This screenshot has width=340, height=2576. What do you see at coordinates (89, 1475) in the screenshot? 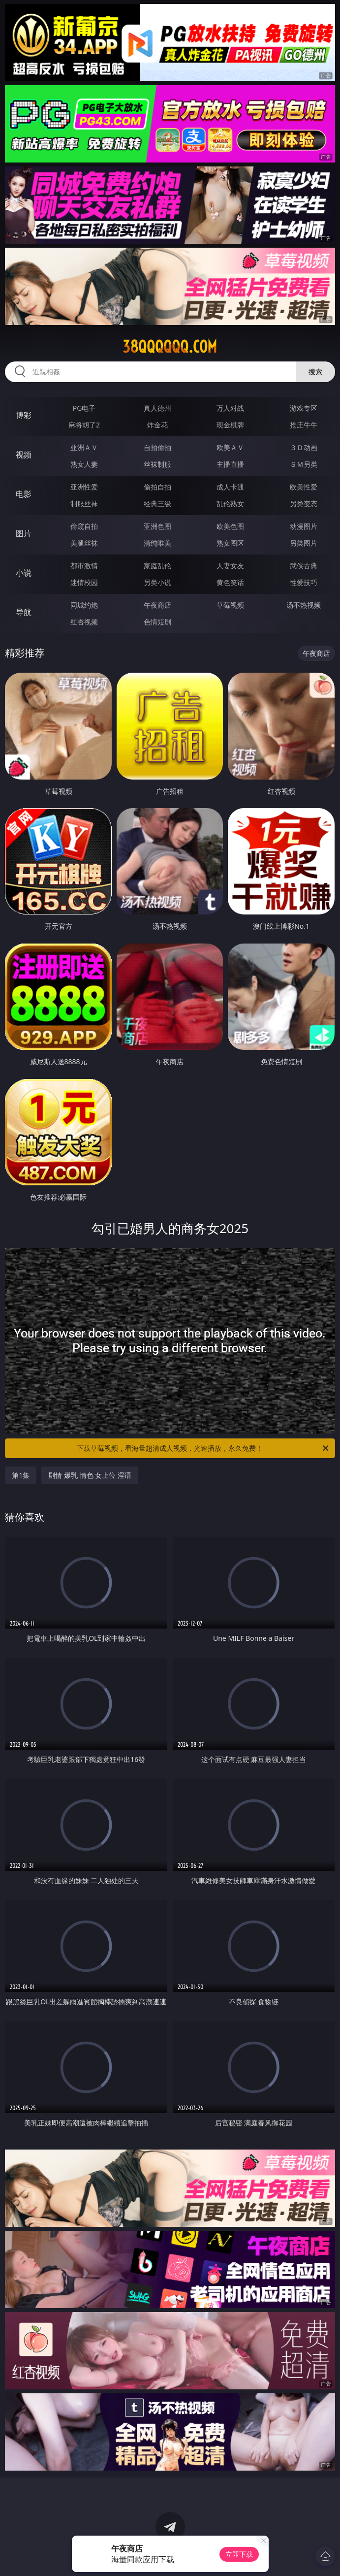
I see `剧情 爆乳 情色 女上位 淫语` at bounding box center [89, 1475].